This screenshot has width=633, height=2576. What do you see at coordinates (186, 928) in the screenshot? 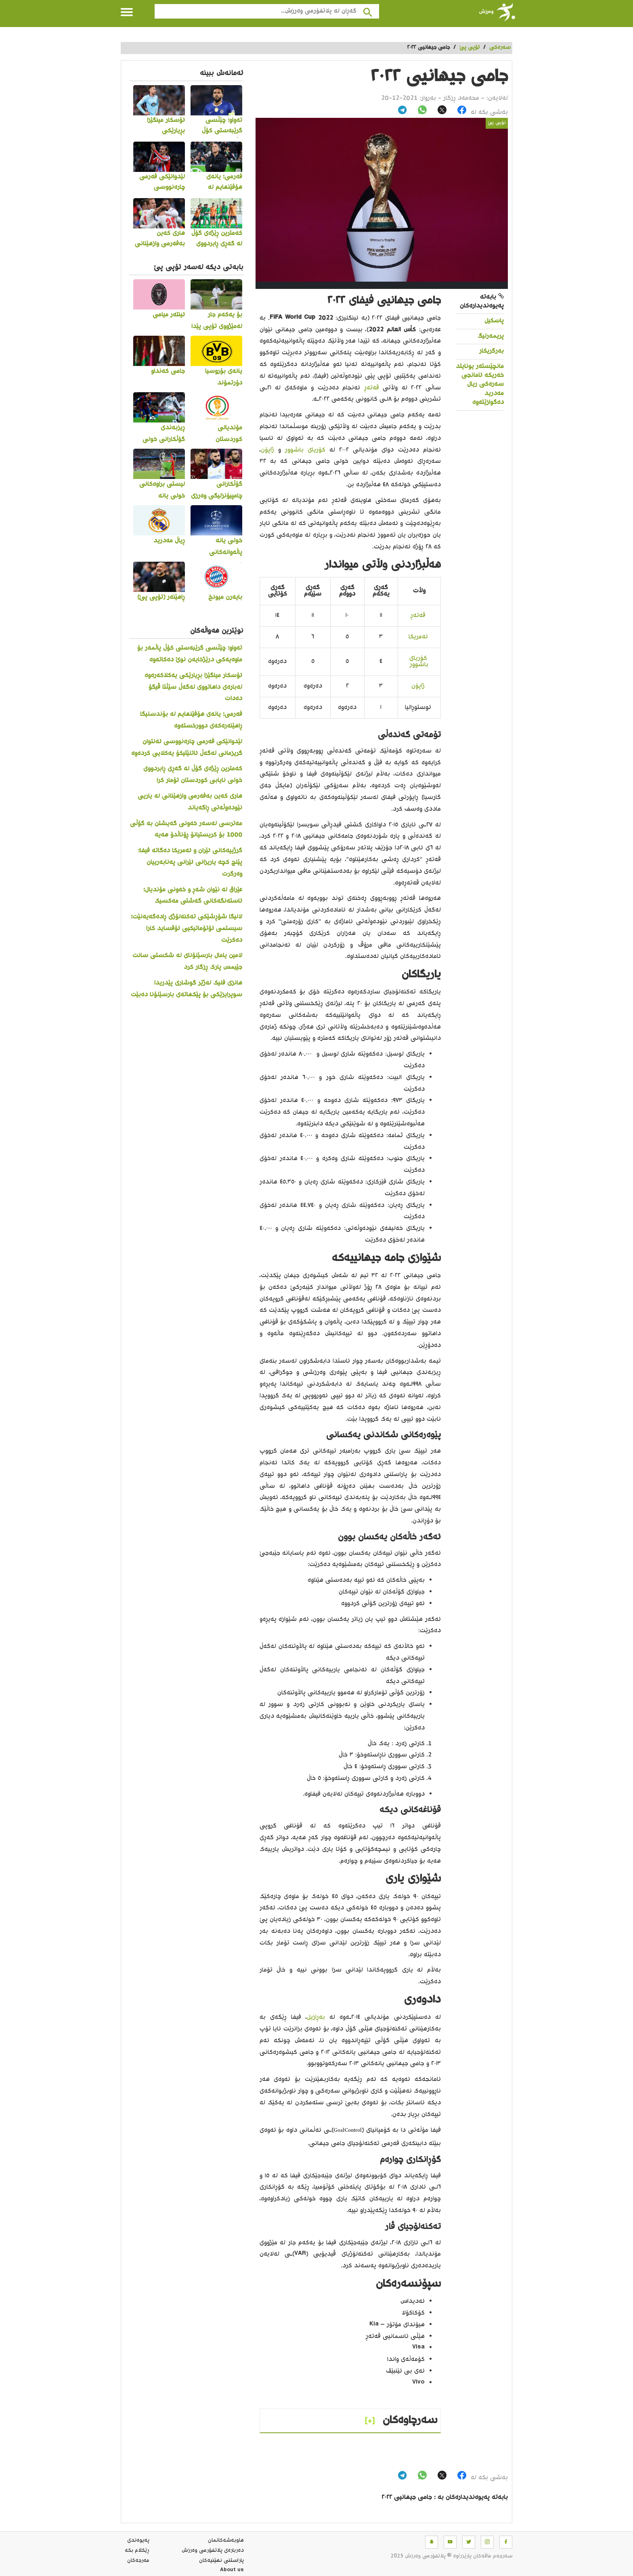
I see `لالیگا شۆڕشێکی تەکنەلۆژی ڕادەگەیەنێت؛ سیستمی ئۆتۆماتیکیی ئۆفساید کارا دەکرێت` at bounding box center [186, 928].